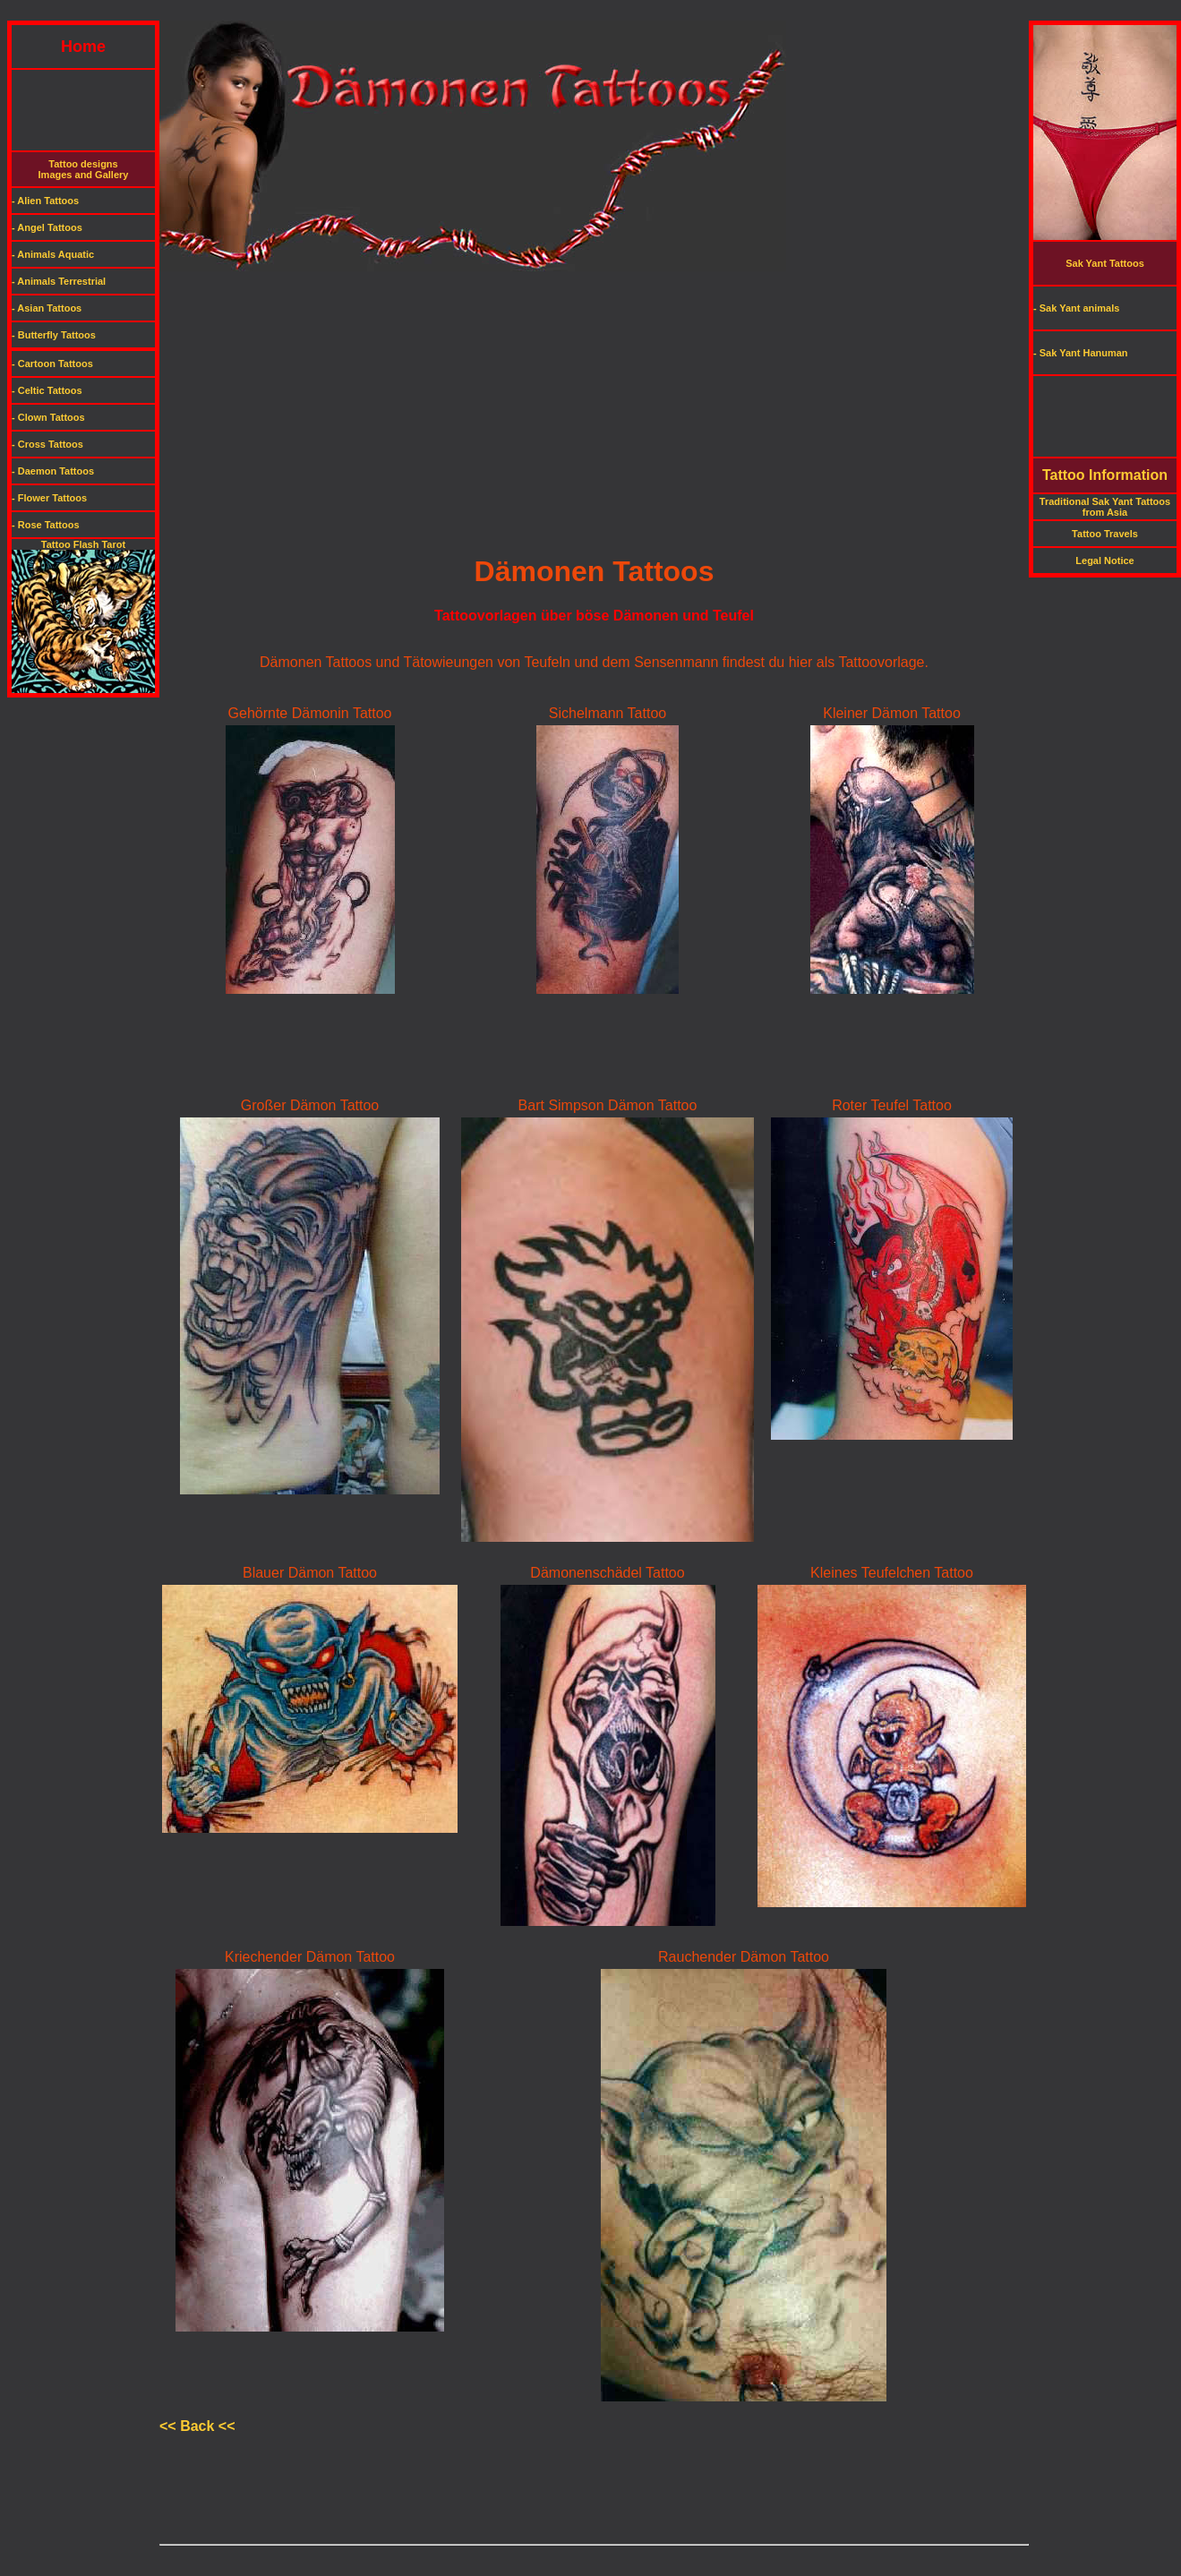 This screenshot has width=1181, height=2576. What do you see at coordinates (45, 200) in the screenshot?
I see `- Alien Tattoos` at bounding box center [45, 200].